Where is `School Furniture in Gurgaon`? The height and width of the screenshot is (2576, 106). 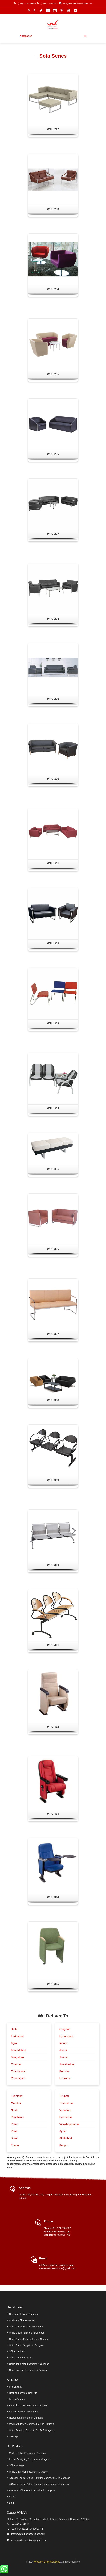
School Furniture in Gurgaon is located at coordinates (23, 2411).